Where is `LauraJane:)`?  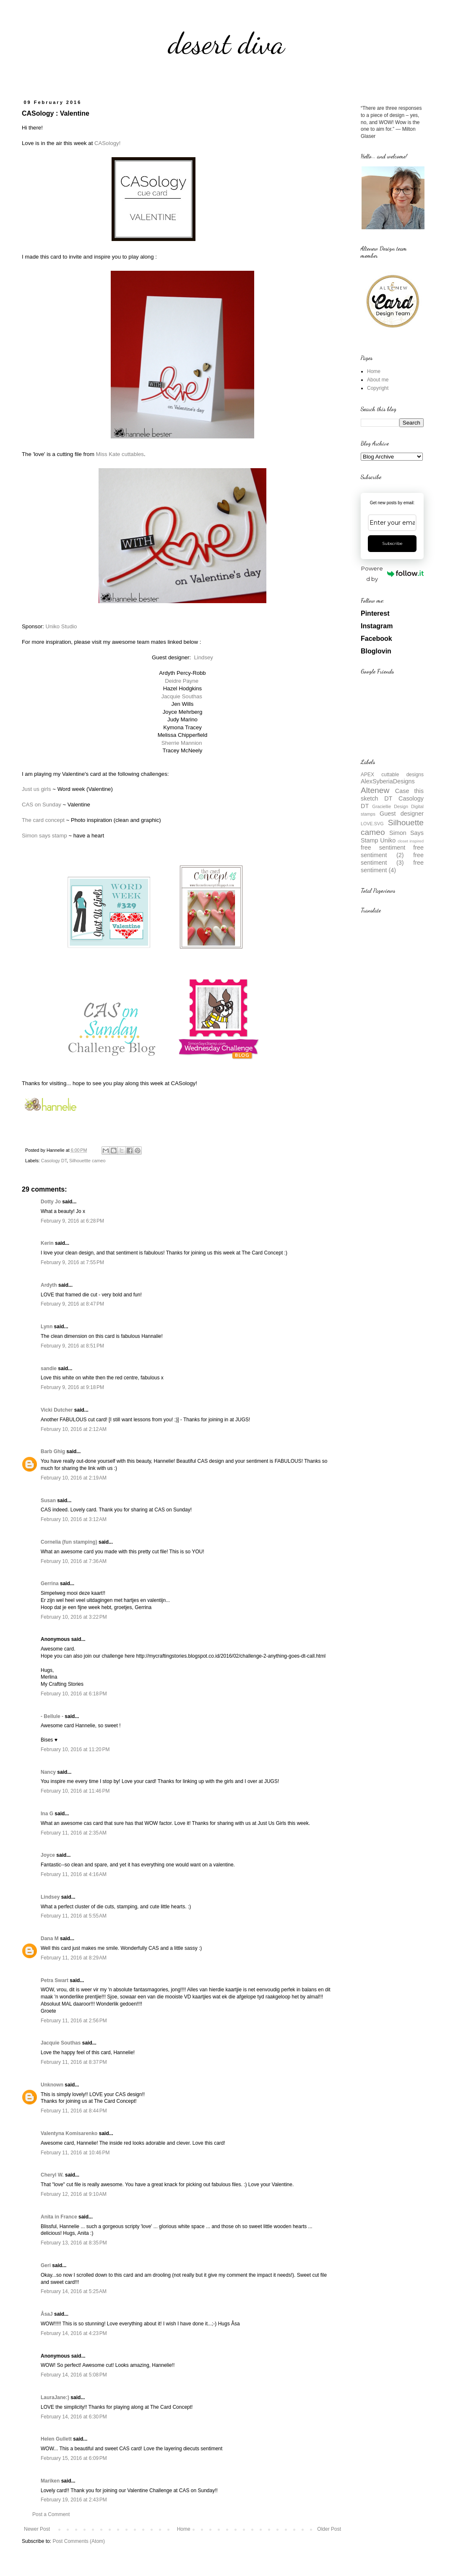 LauraJane:) is located at coordinates (55, 2397).